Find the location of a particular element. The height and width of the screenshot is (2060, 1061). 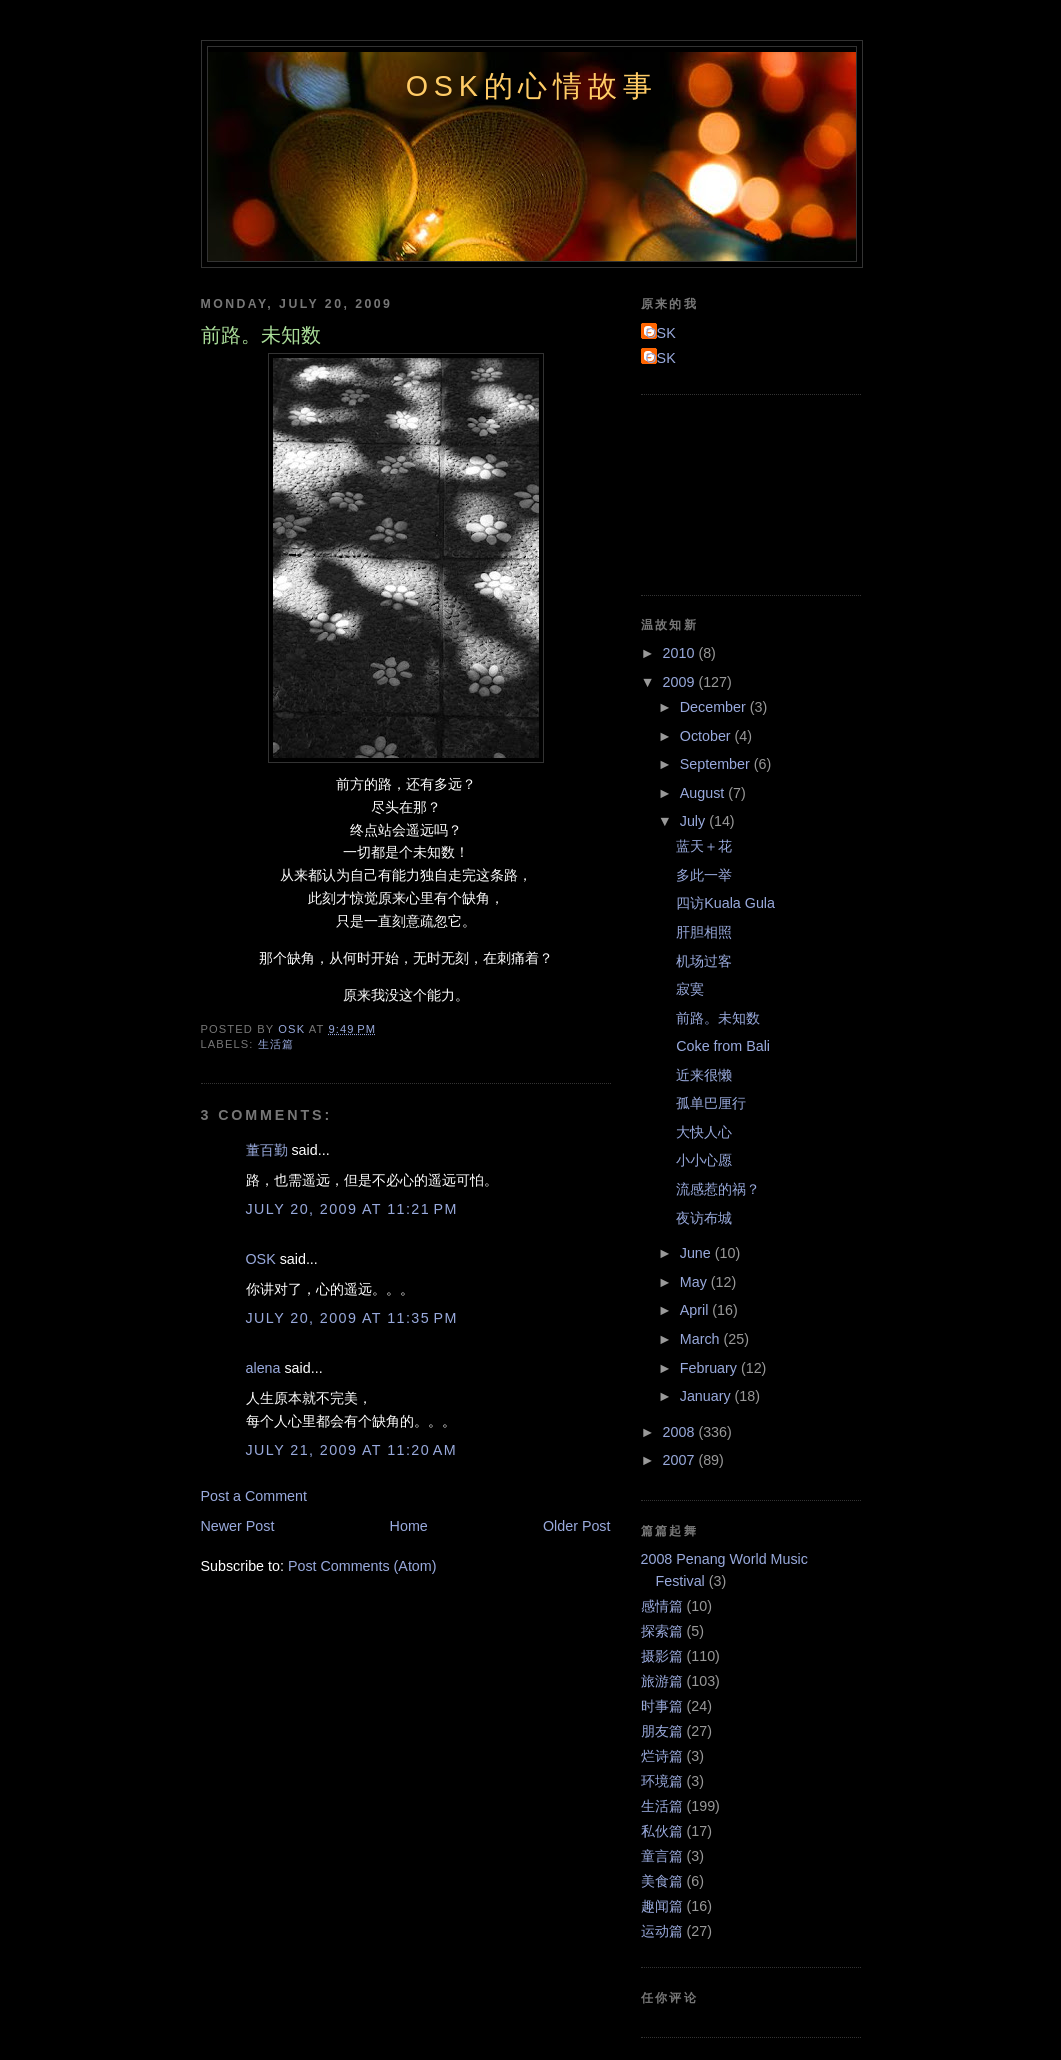

感情篇 is located at coordinates (662, 1606).